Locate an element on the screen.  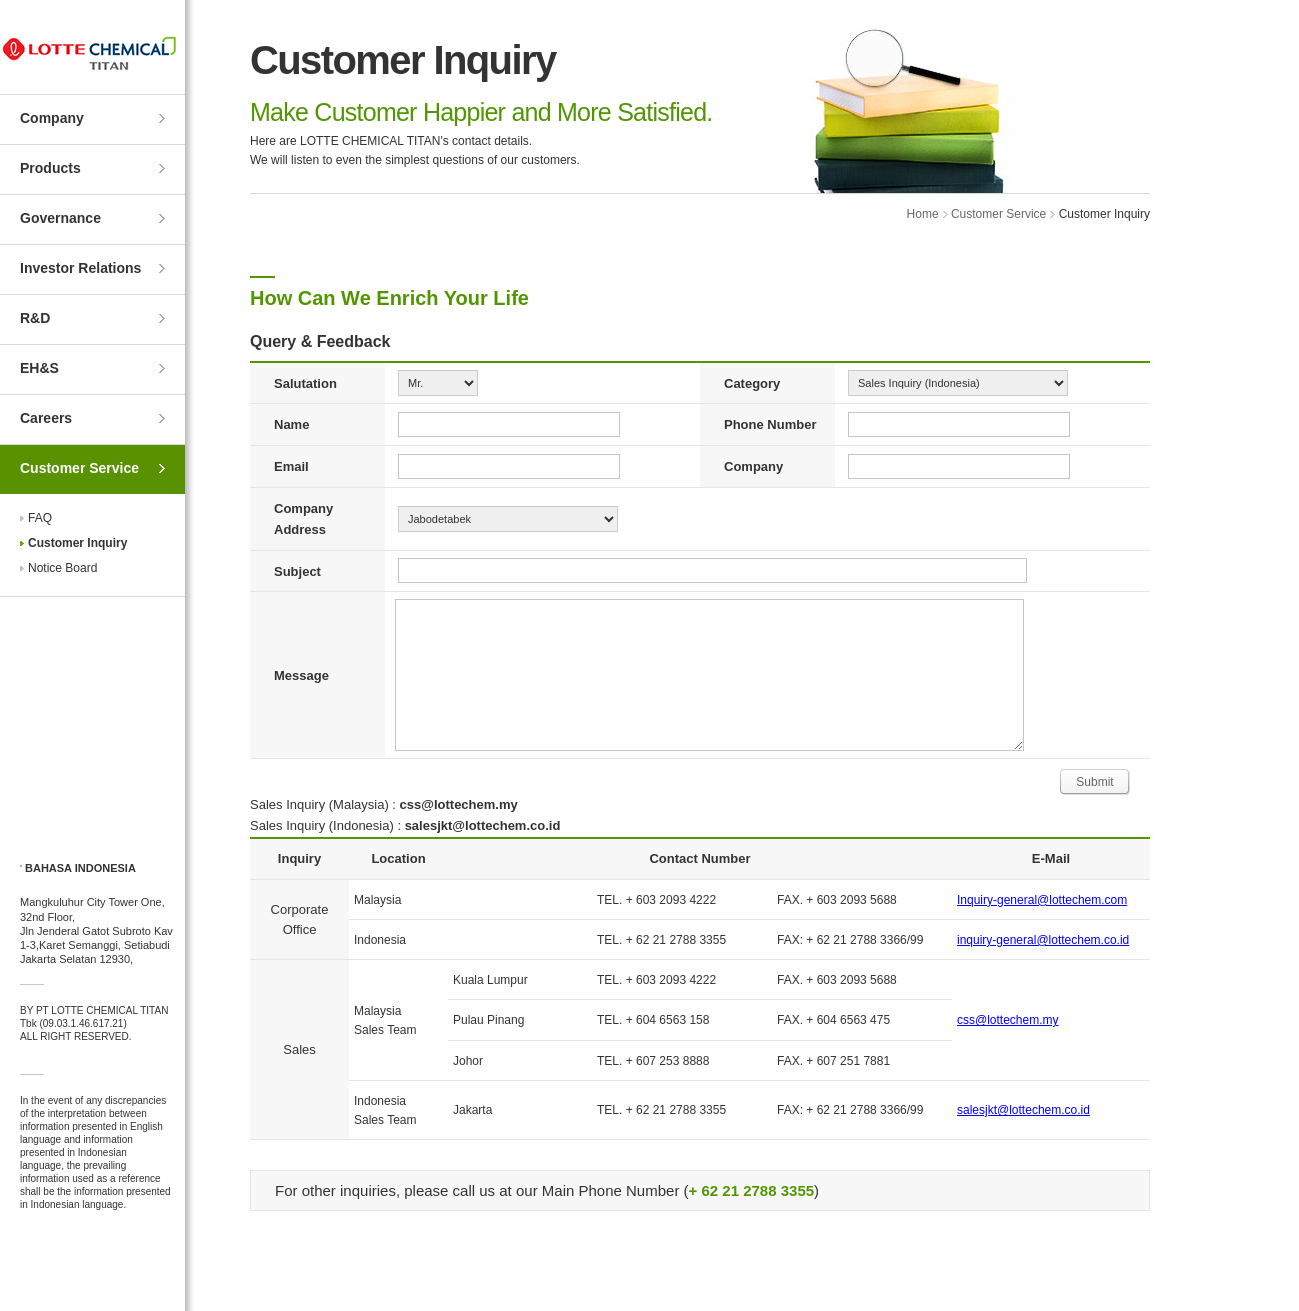
Message is located at coordinates (301, 675).